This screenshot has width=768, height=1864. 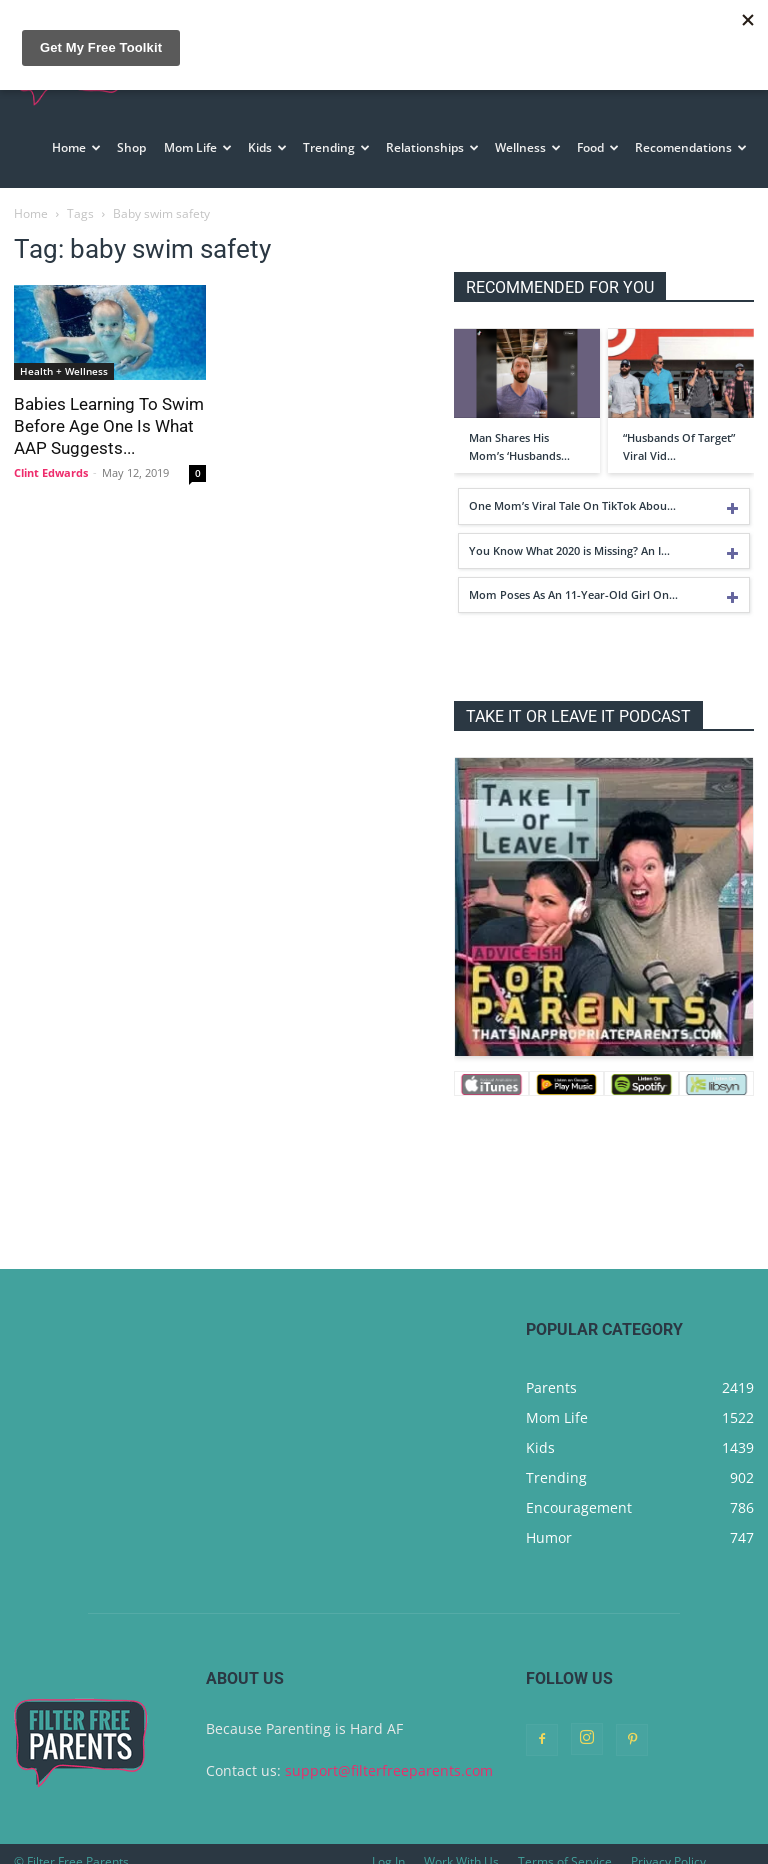 I want to click on Clint Edwards, so click(x=51, y=455).